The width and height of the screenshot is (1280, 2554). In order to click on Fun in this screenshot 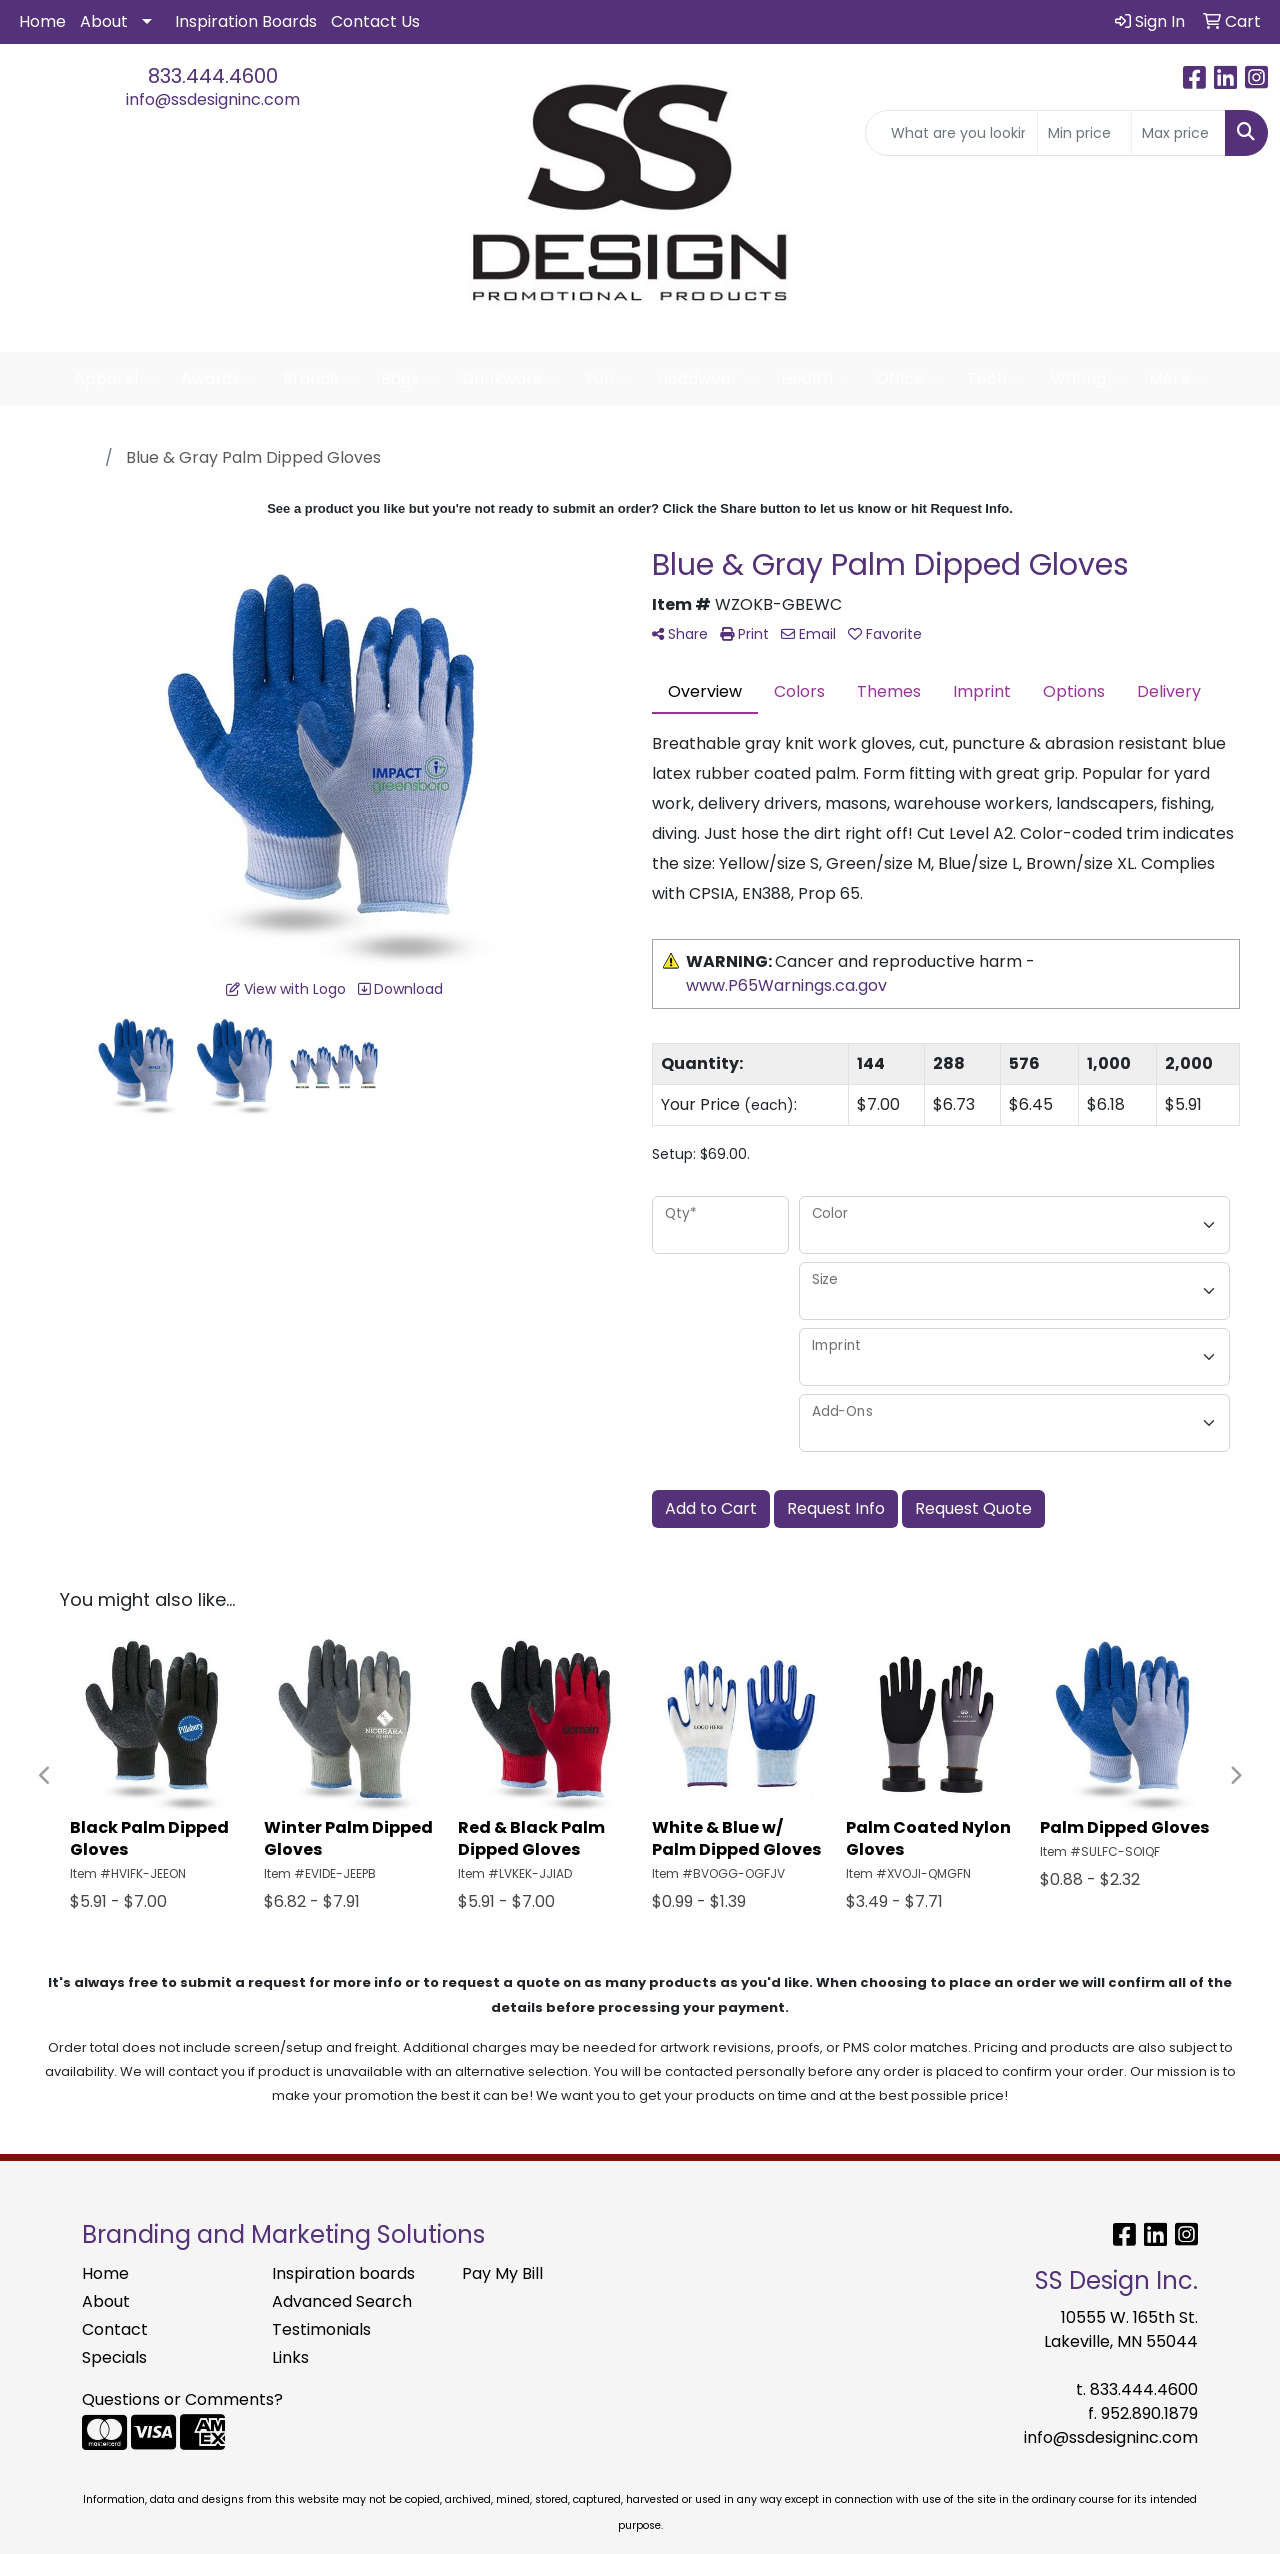, I will do `click(608, 379)`.